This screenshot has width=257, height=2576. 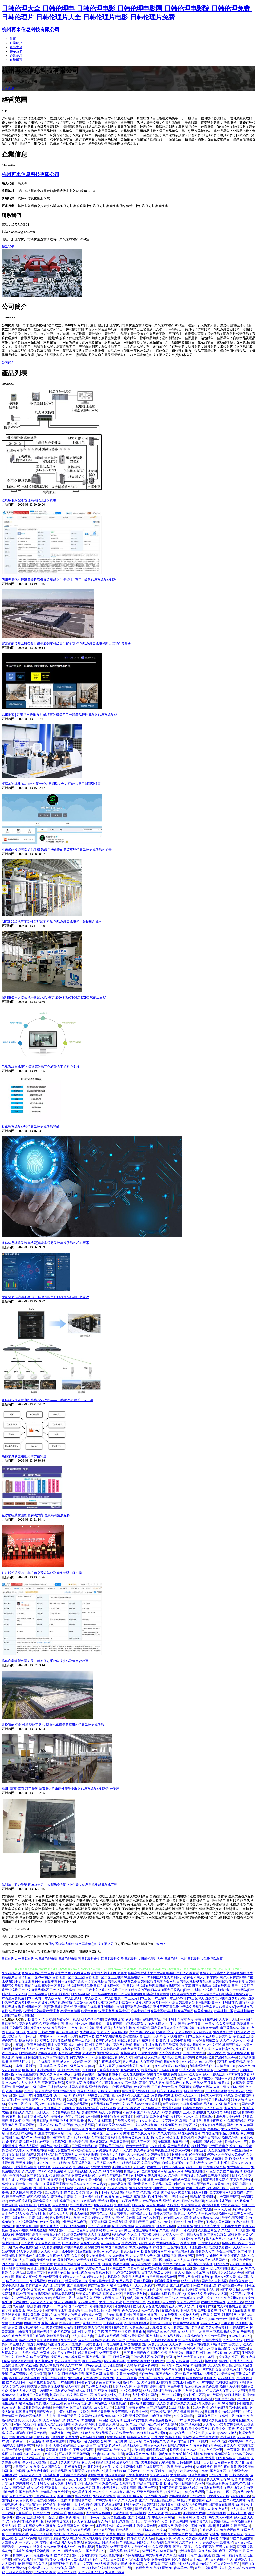 I want to click on 日韩e级免费, so click(x=31, y=2314).